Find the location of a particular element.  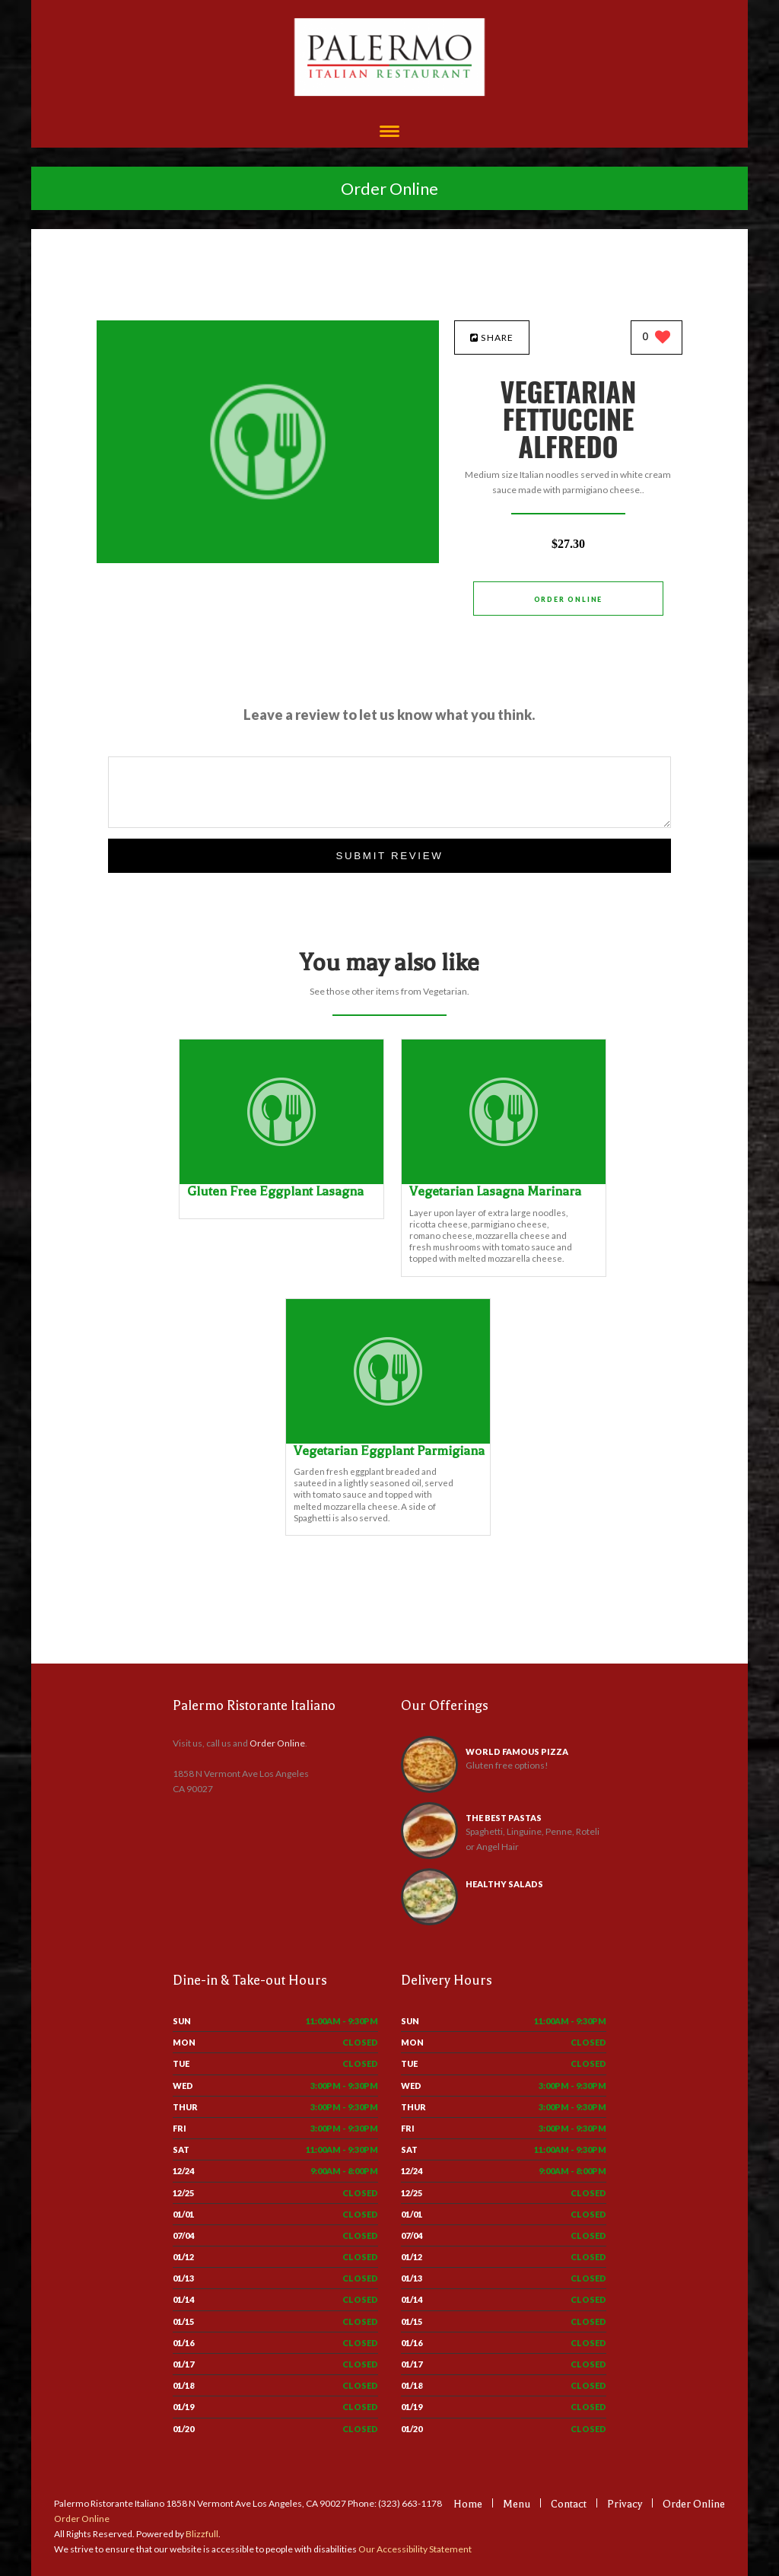

Menu is located at coordinates (516, 2504).